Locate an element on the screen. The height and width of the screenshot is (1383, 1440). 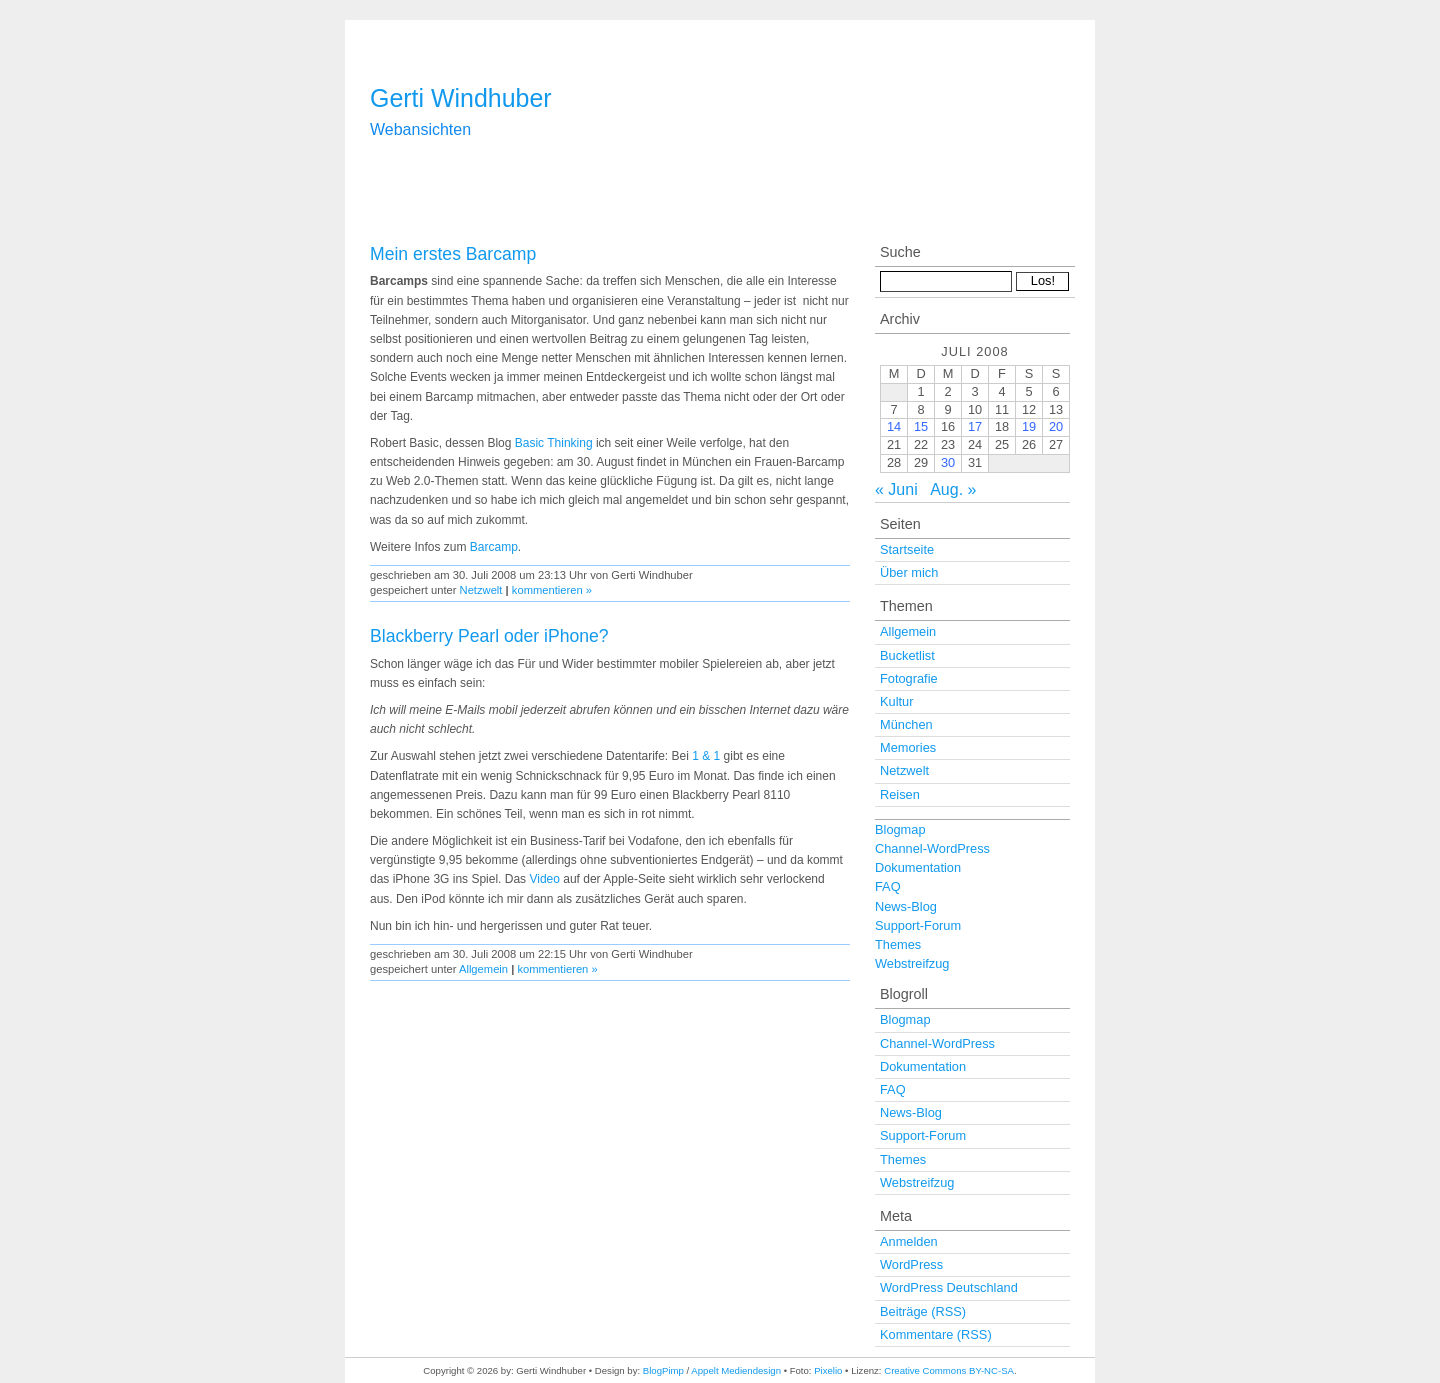
Webstreifzug is located at coordinates (912, 963).